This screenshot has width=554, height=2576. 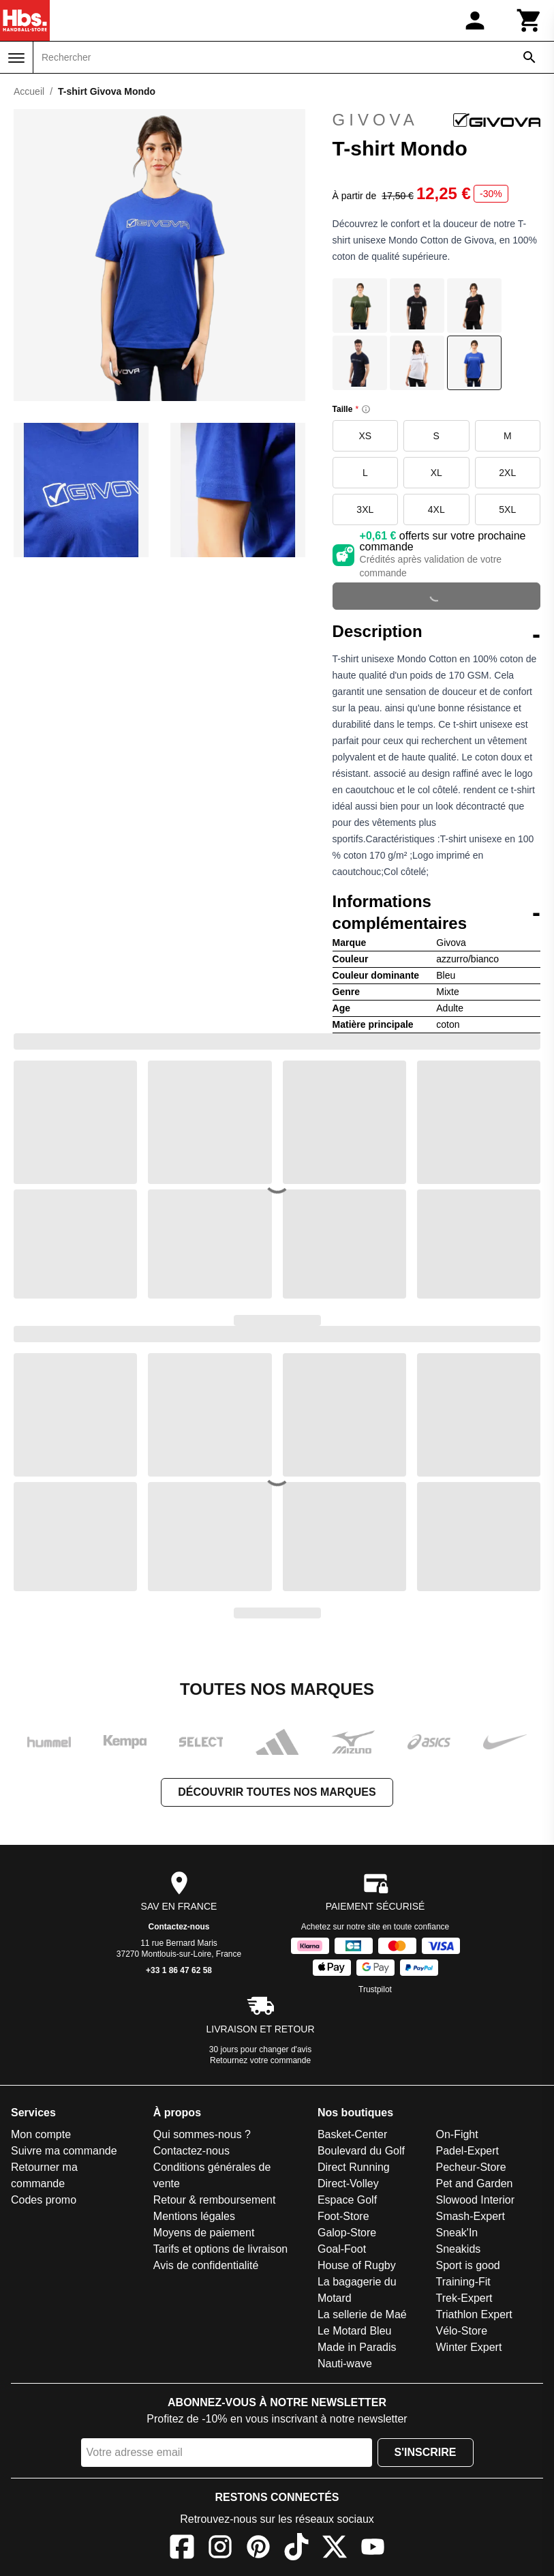 I want to click on Pecheur-Store, so click(x=470, y=2167).